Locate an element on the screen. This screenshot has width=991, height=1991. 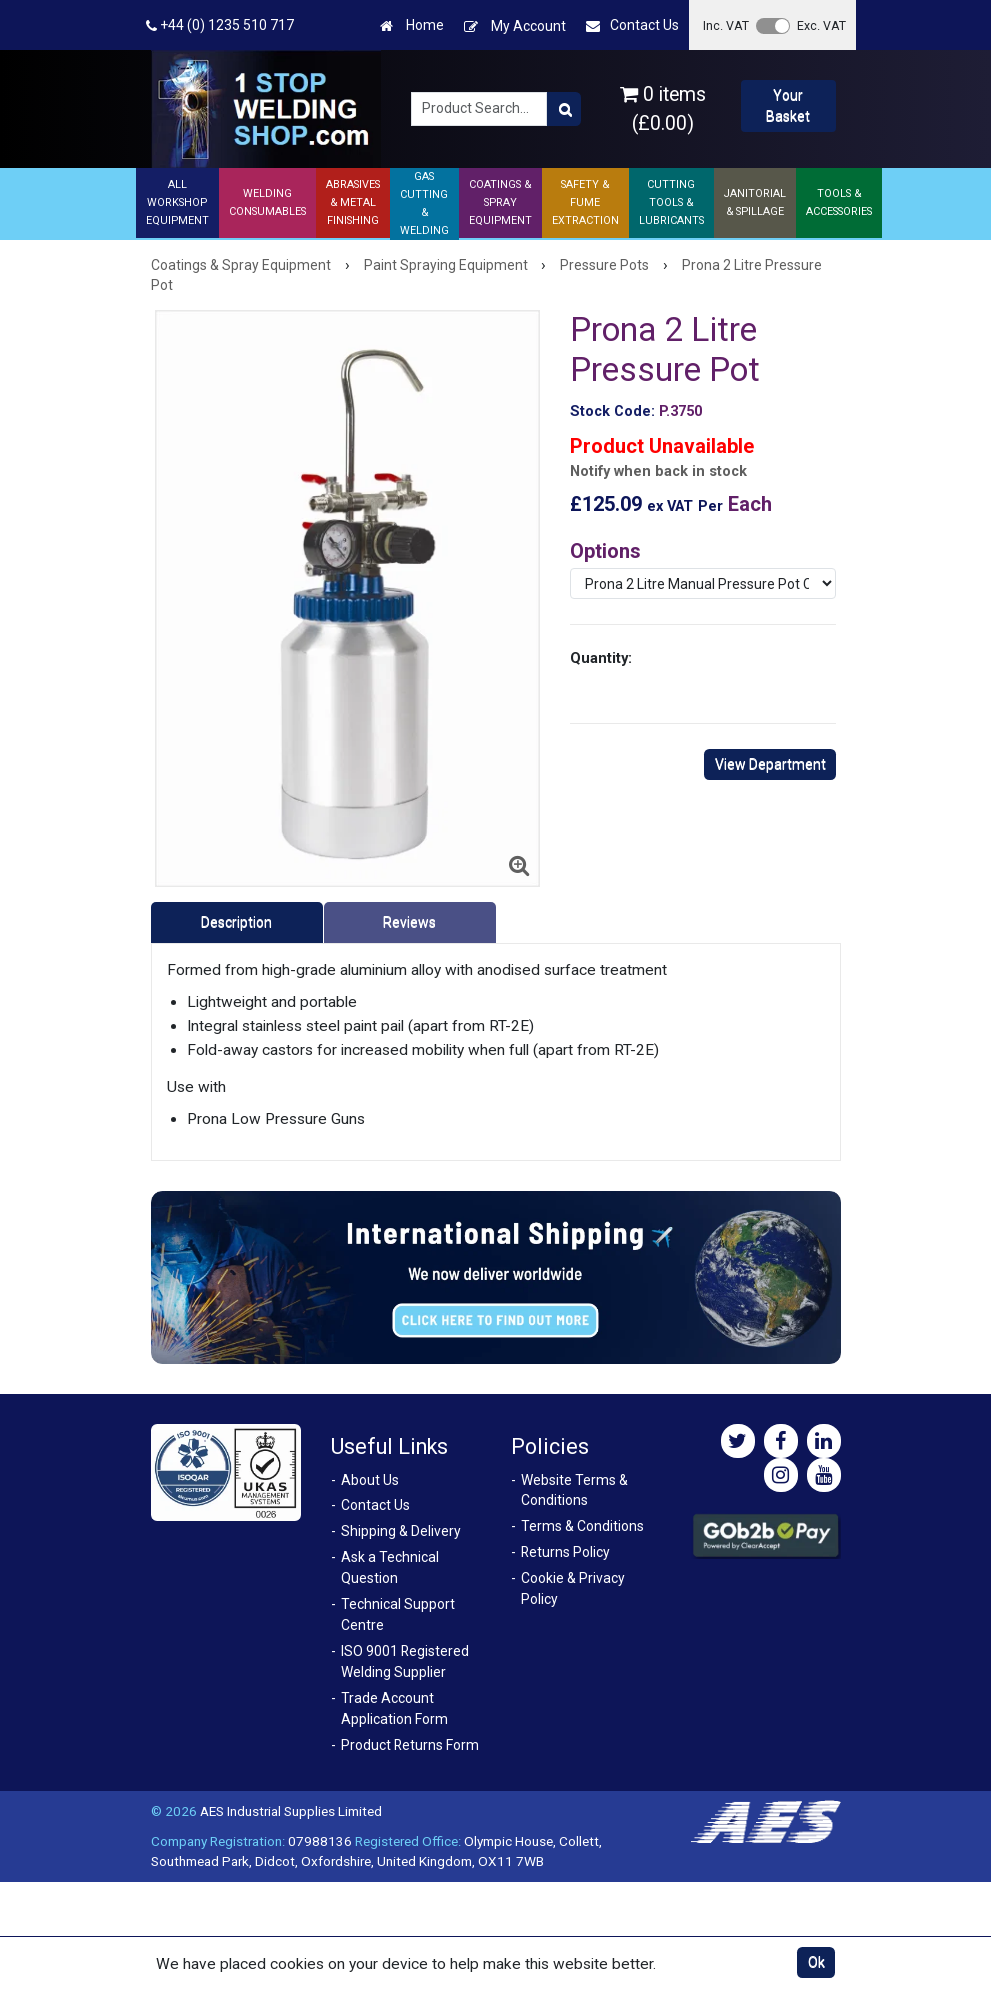
Trade Account Application Form is located at coordinates (394, 1708).